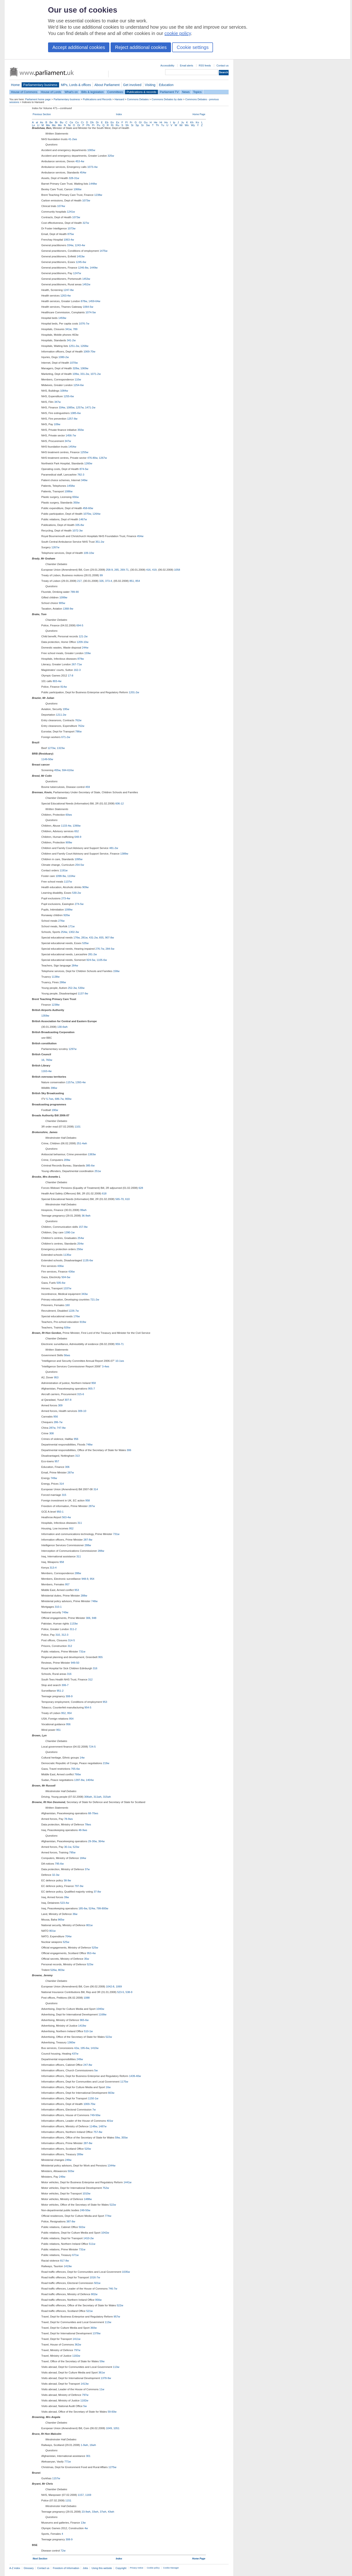 This screenshot has width=352, height=2576. I want to click on 851, so click(131, 580).